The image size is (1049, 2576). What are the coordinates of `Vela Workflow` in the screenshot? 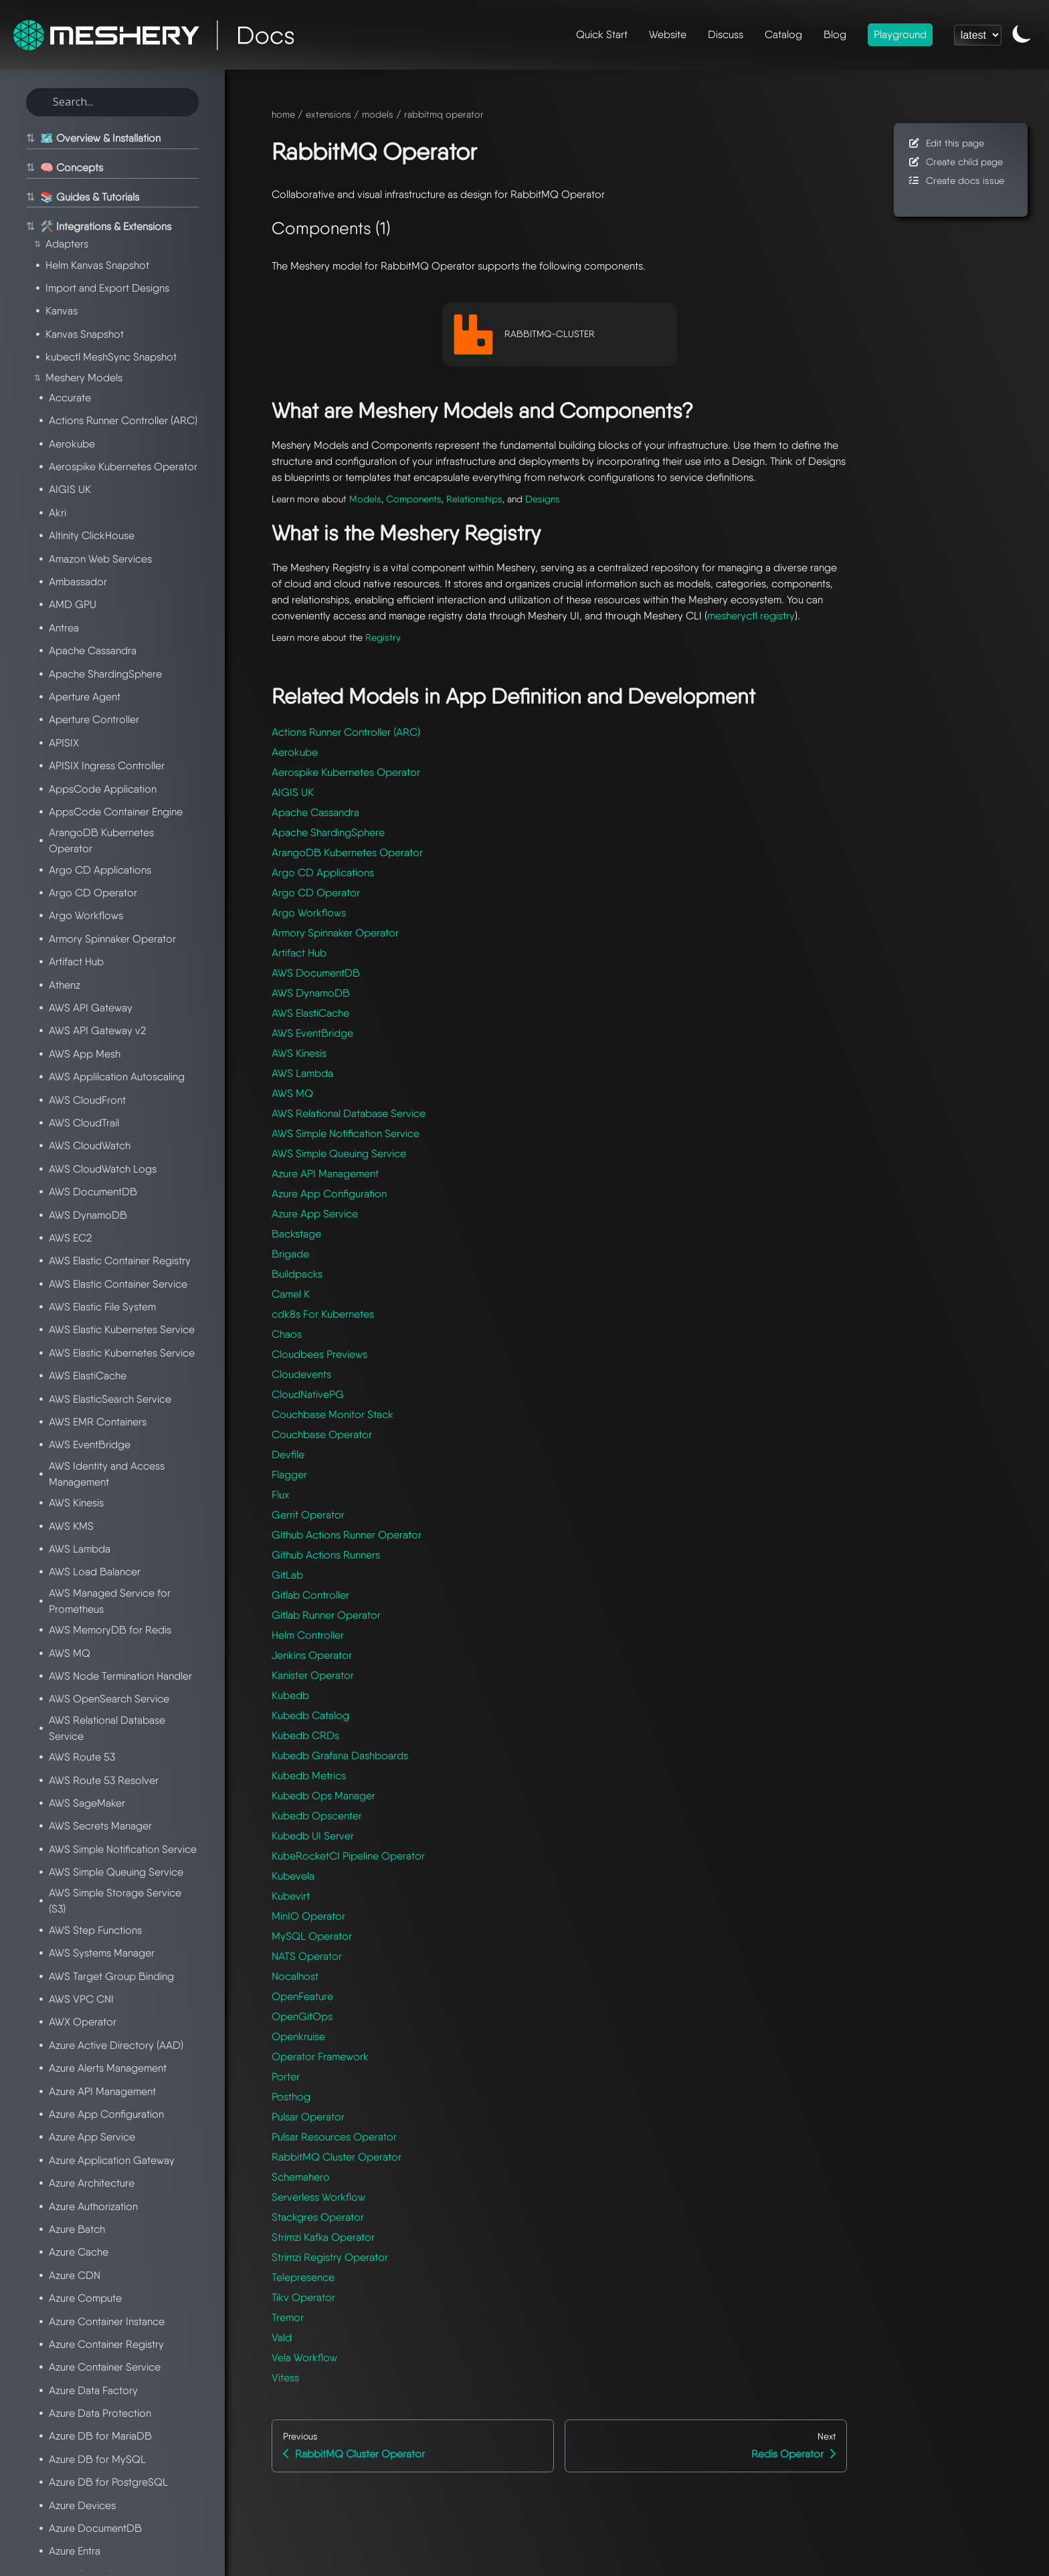 It's located at (304, 2357).